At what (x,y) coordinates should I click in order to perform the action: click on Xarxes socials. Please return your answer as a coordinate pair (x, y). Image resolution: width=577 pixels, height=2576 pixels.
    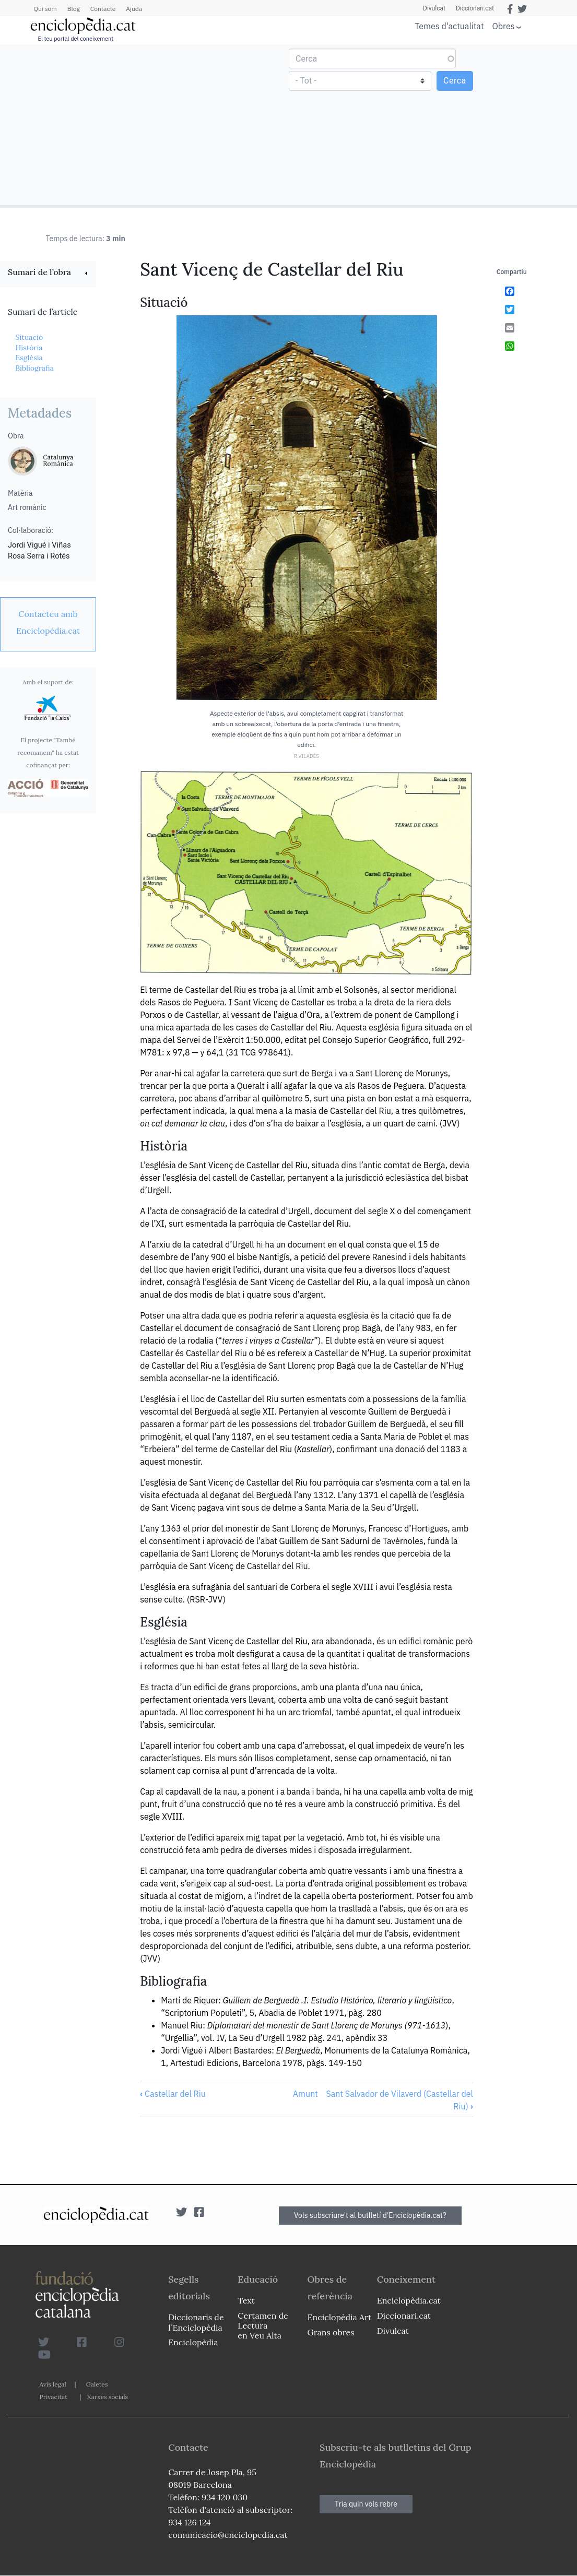
    Looking at the image, I should click on (107, 2397).